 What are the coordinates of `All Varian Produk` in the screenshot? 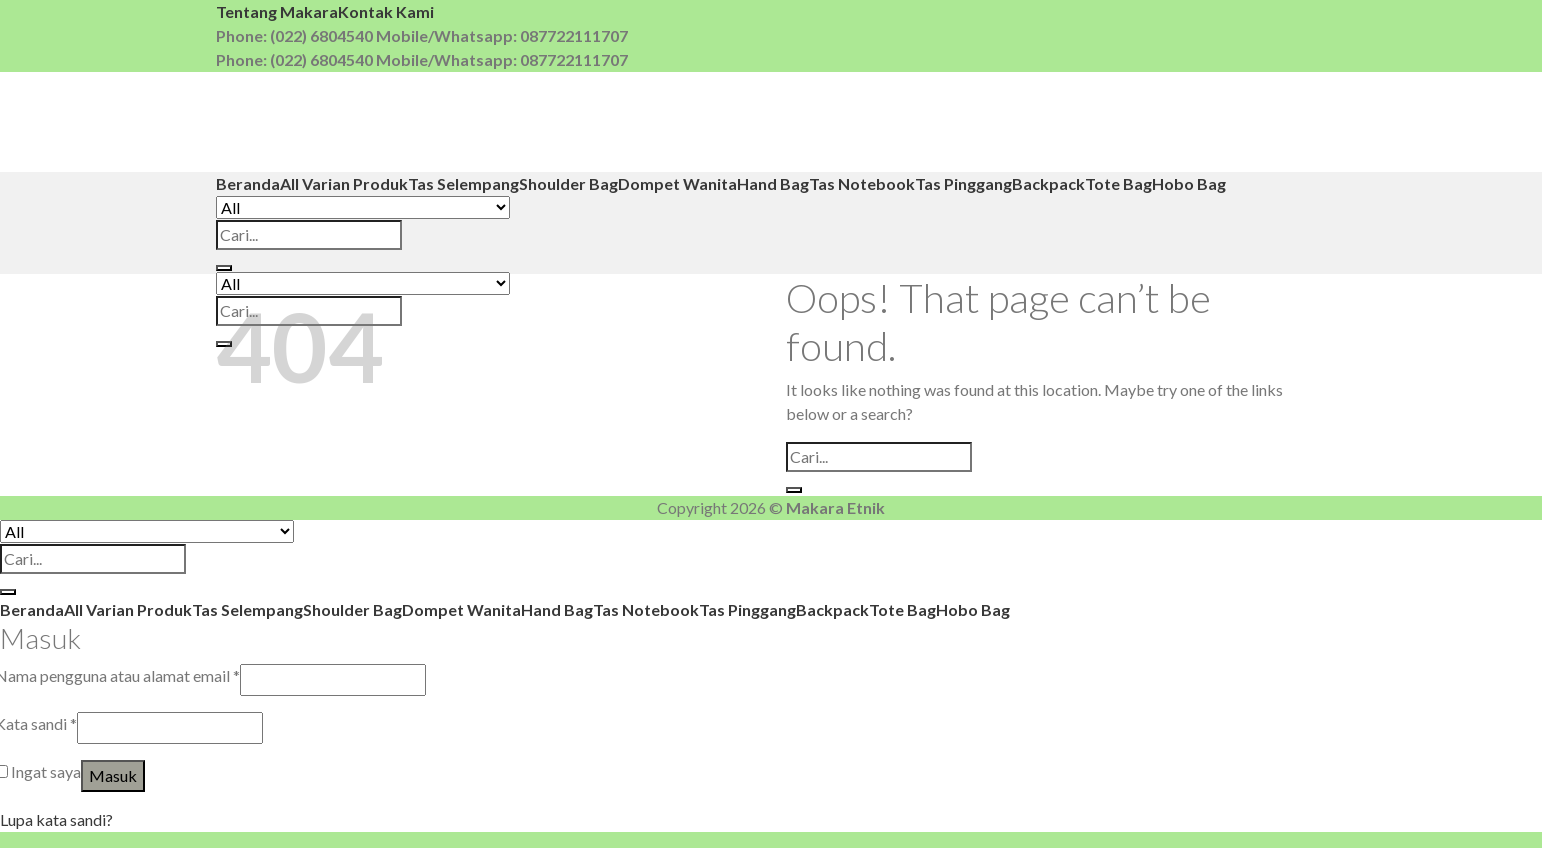 It's located at (344, 183).